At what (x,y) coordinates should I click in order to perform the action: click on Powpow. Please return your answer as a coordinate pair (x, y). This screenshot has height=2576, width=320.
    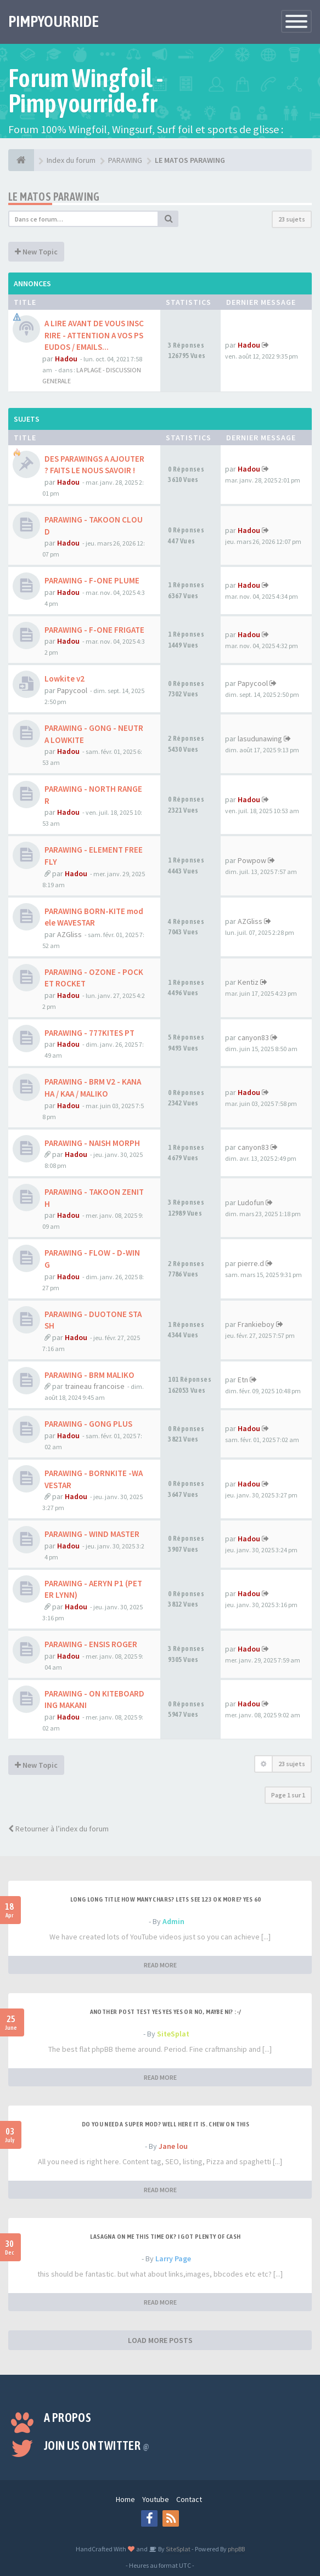
    Looking at the image, I should click on (252, 860).